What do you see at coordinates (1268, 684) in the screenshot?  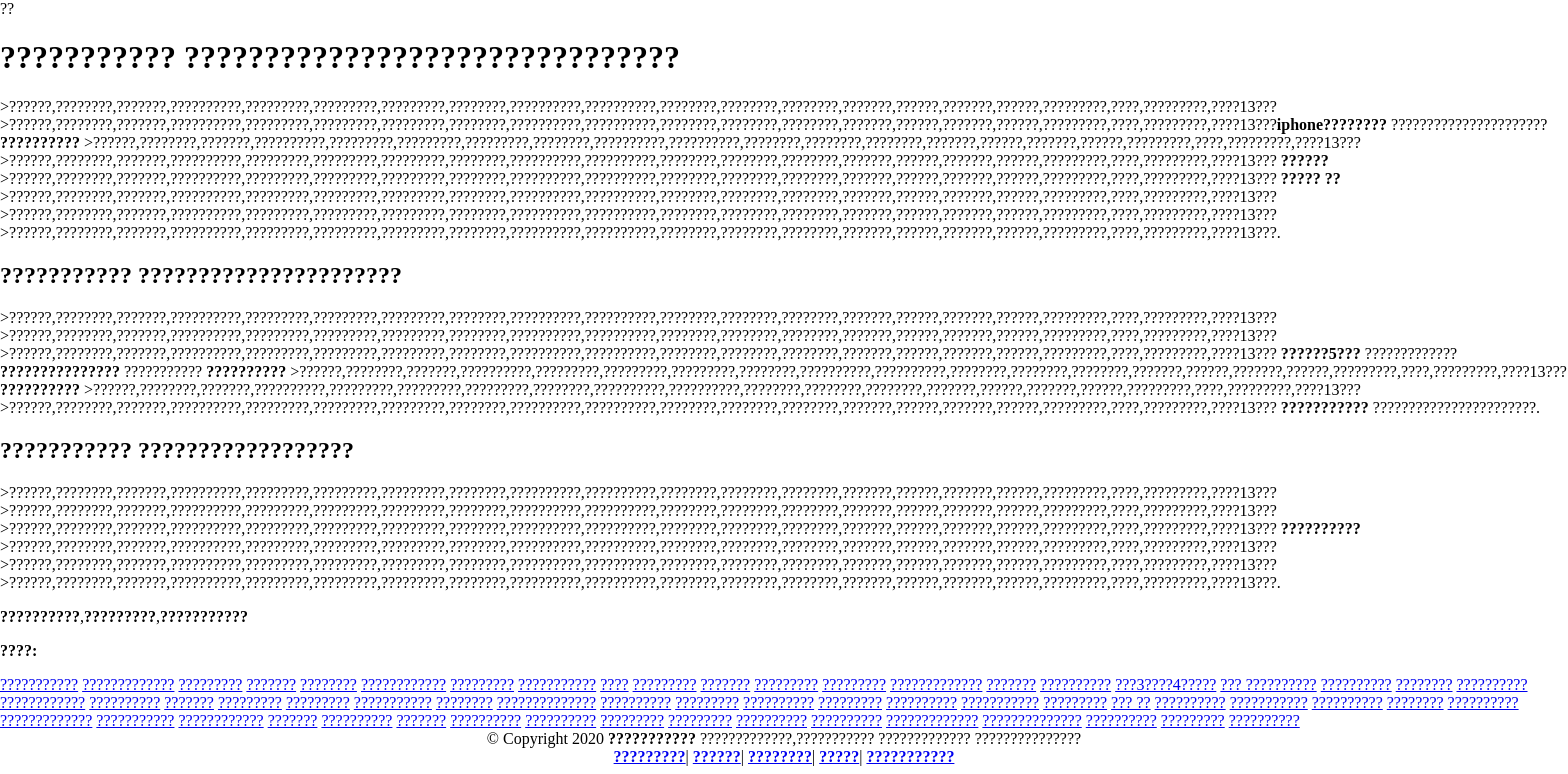 I see `??? ??????????` at bounding box center [1268, 684].